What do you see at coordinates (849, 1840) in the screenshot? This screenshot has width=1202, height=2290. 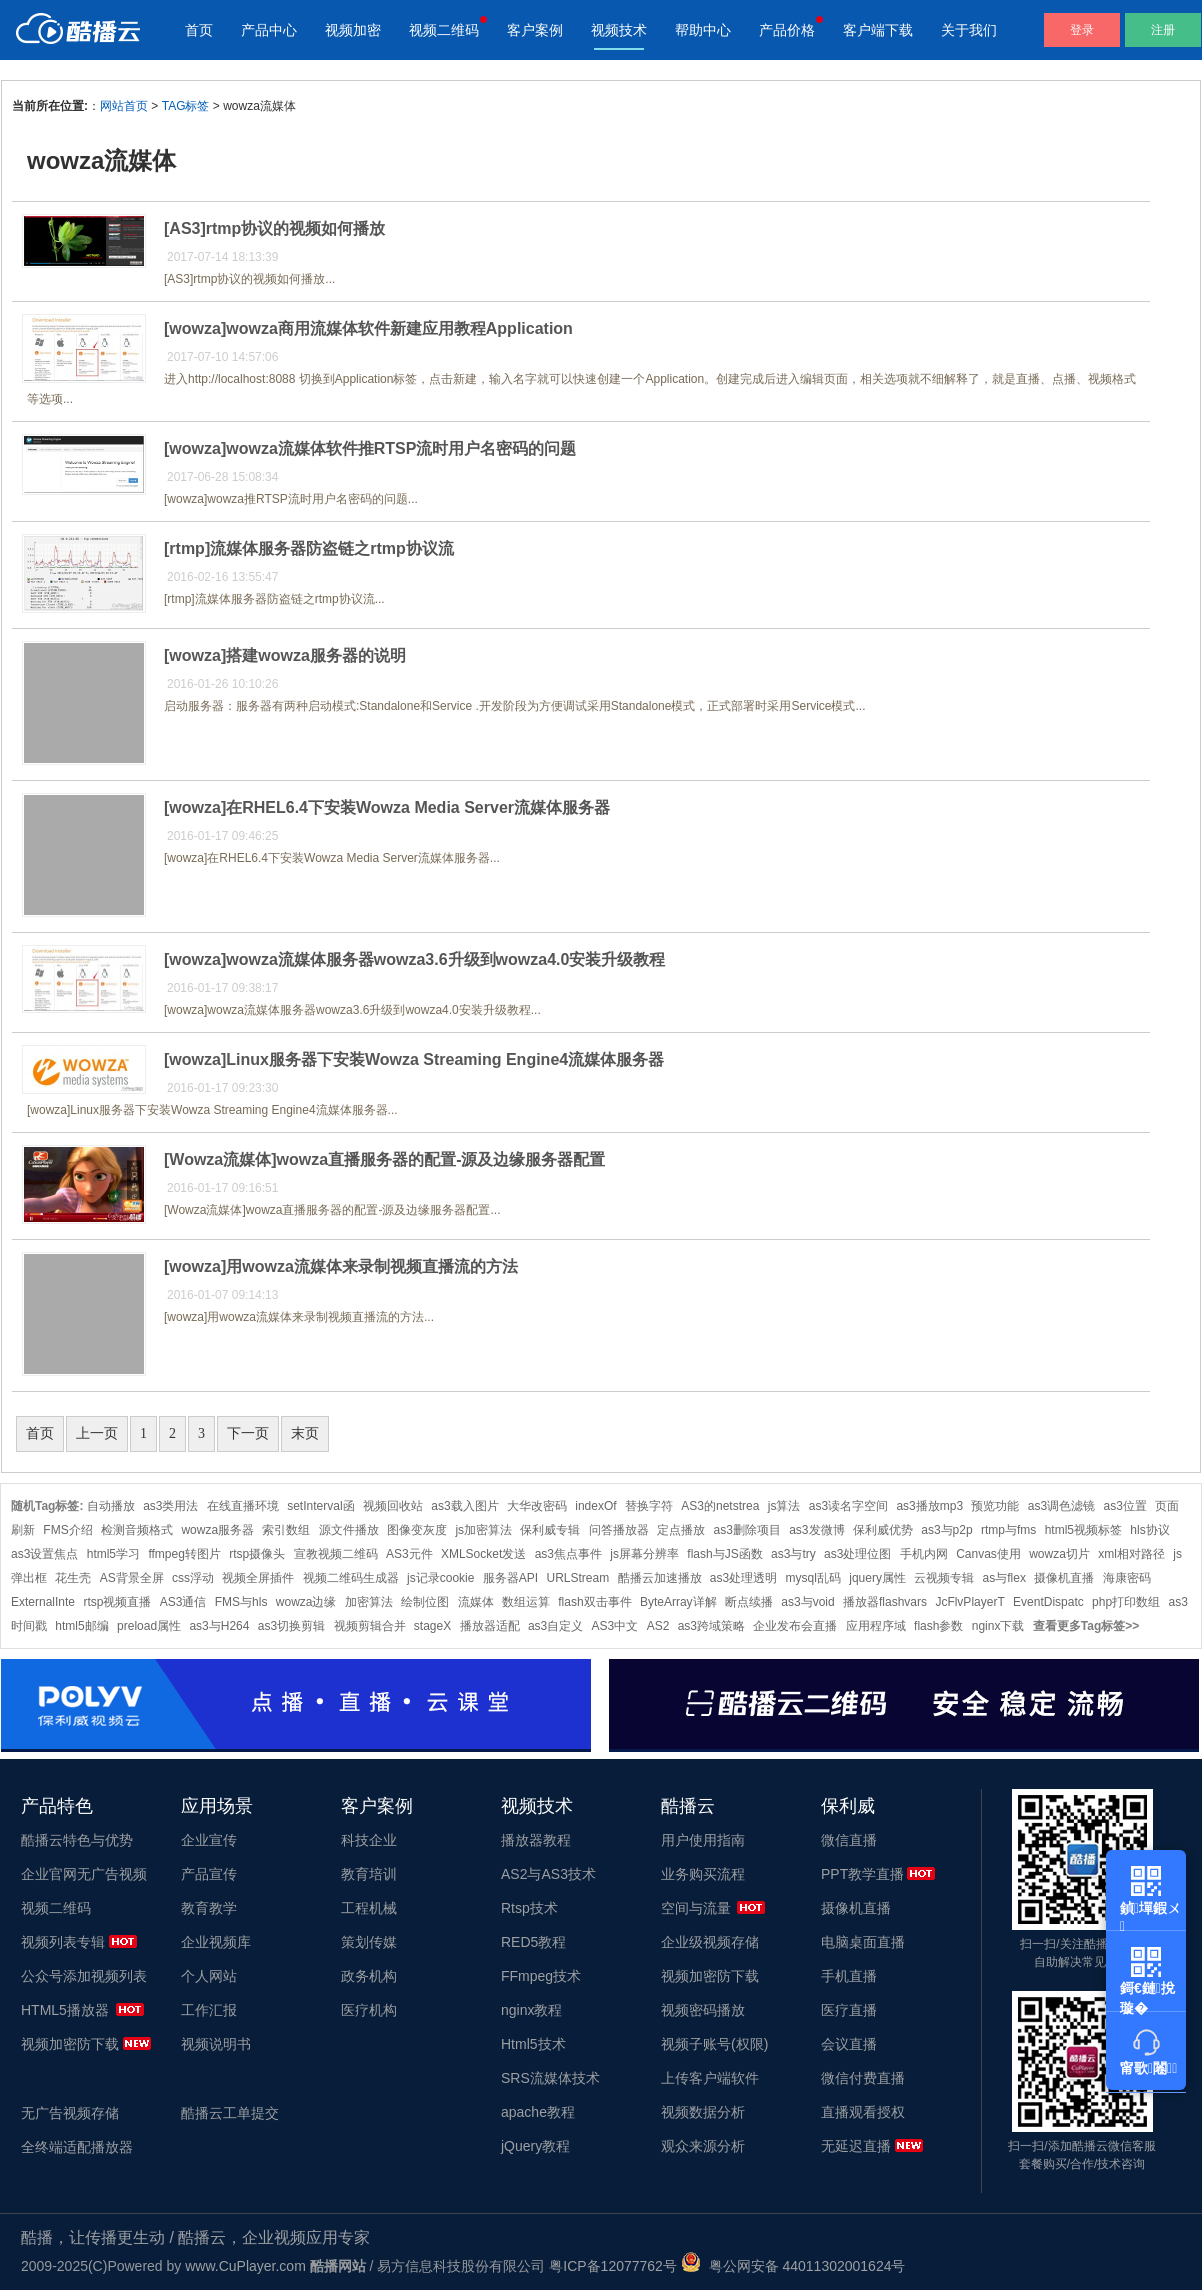 I see `微信直播` at bounding box center [849, 1840].